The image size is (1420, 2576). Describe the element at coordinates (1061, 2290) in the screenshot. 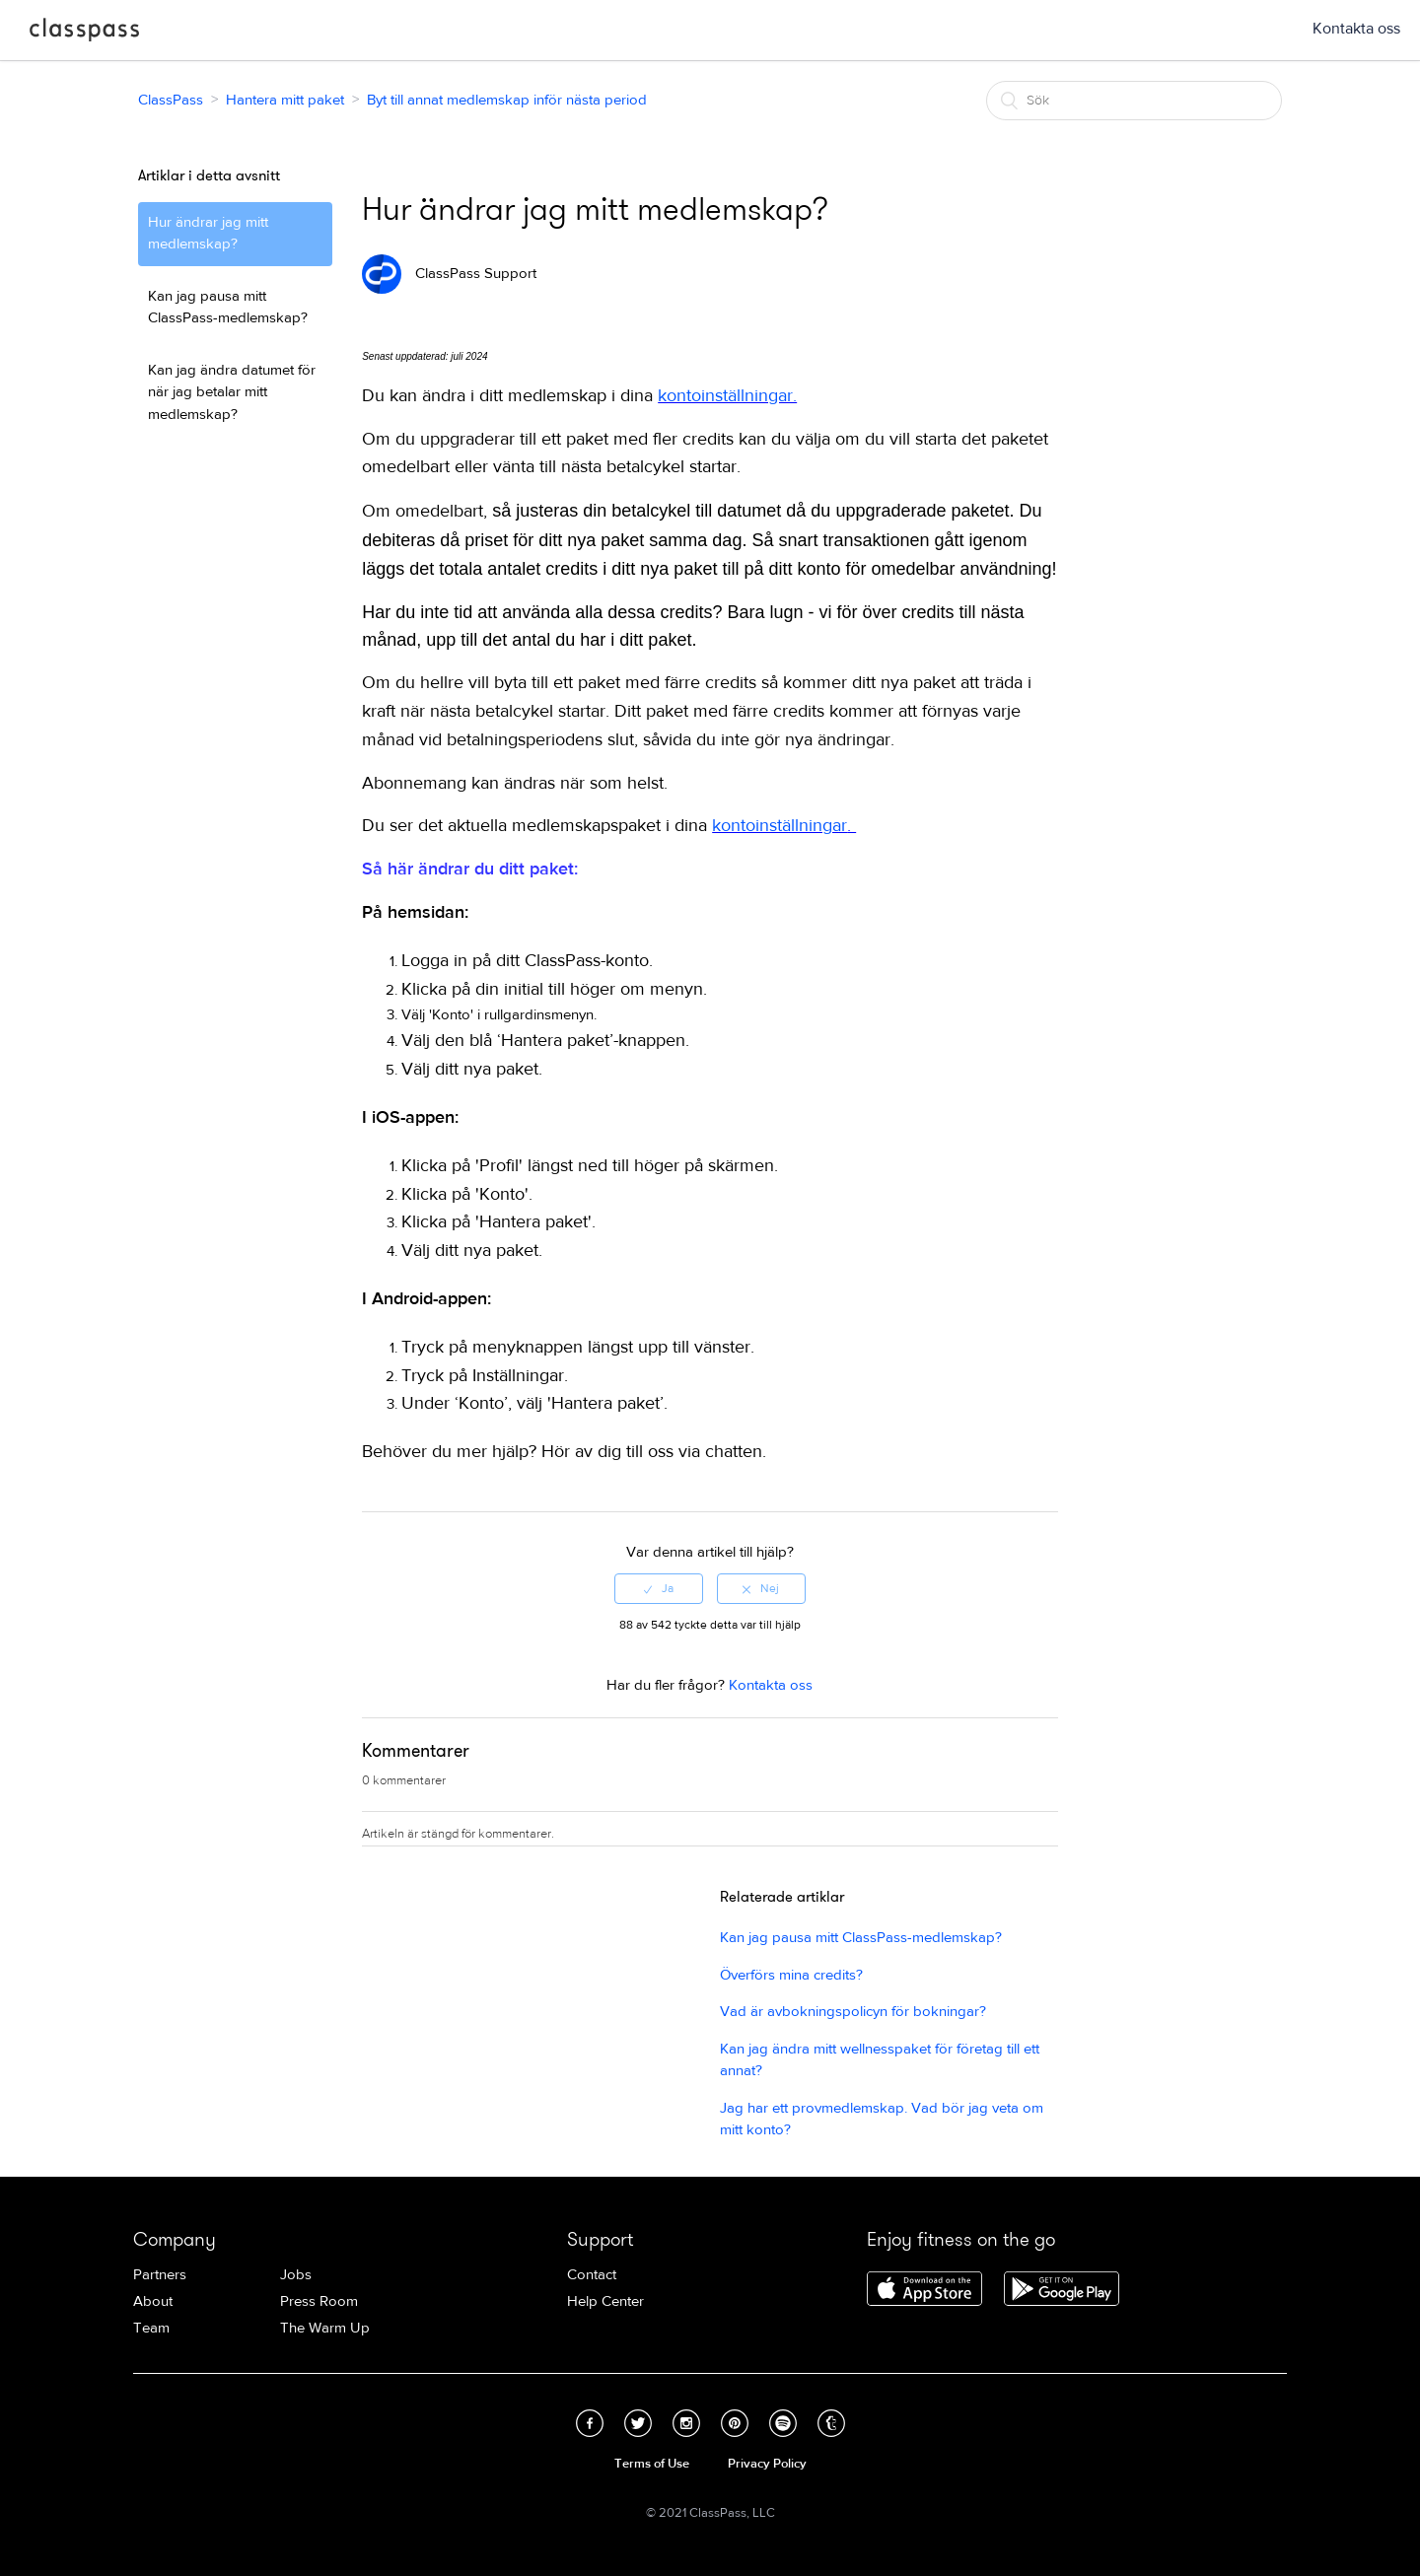

I see `Download ClassPass for Android` at that location.